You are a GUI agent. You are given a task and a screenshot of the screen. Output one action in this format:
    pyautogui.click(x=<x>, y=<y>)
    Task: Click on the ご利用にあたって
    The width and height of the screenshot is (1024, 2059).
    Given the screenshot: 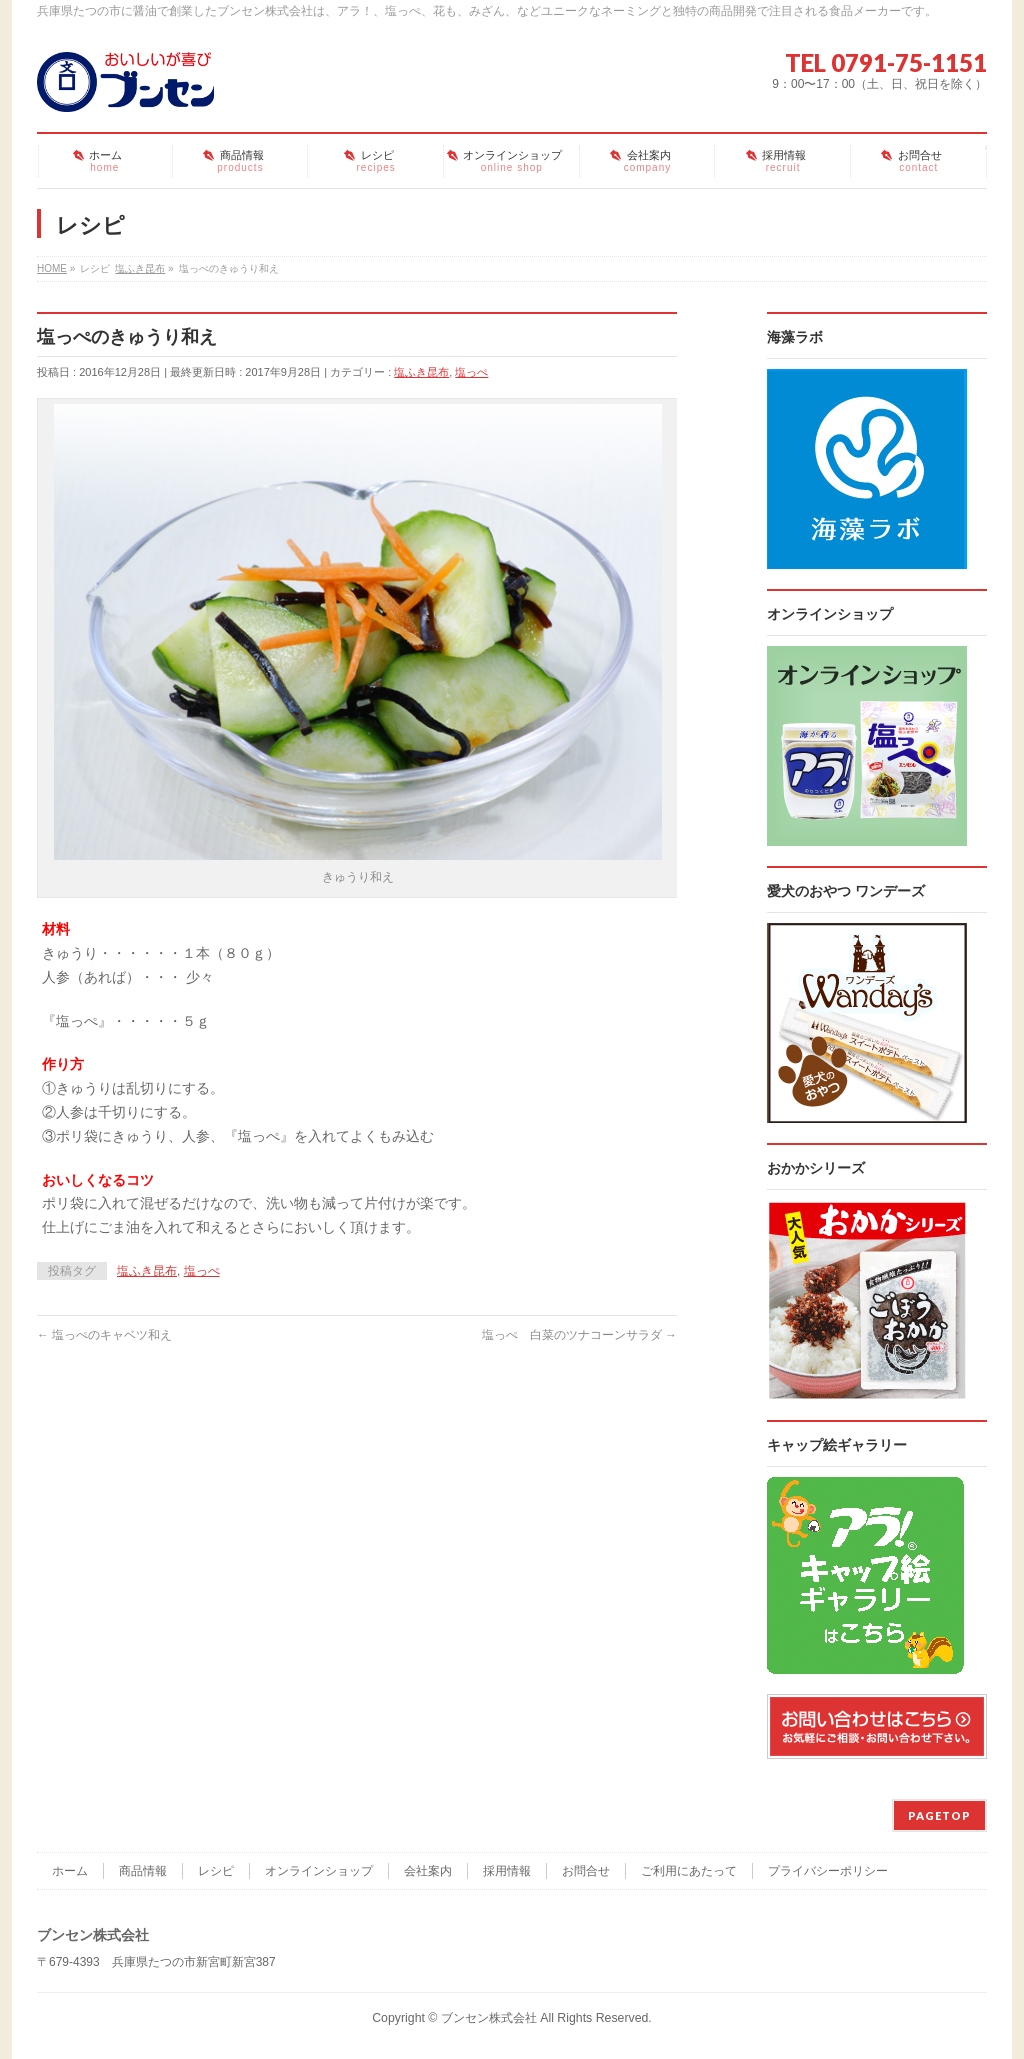 What is the action you would take?
    pyautogui.click(x=689, y=1871)
    